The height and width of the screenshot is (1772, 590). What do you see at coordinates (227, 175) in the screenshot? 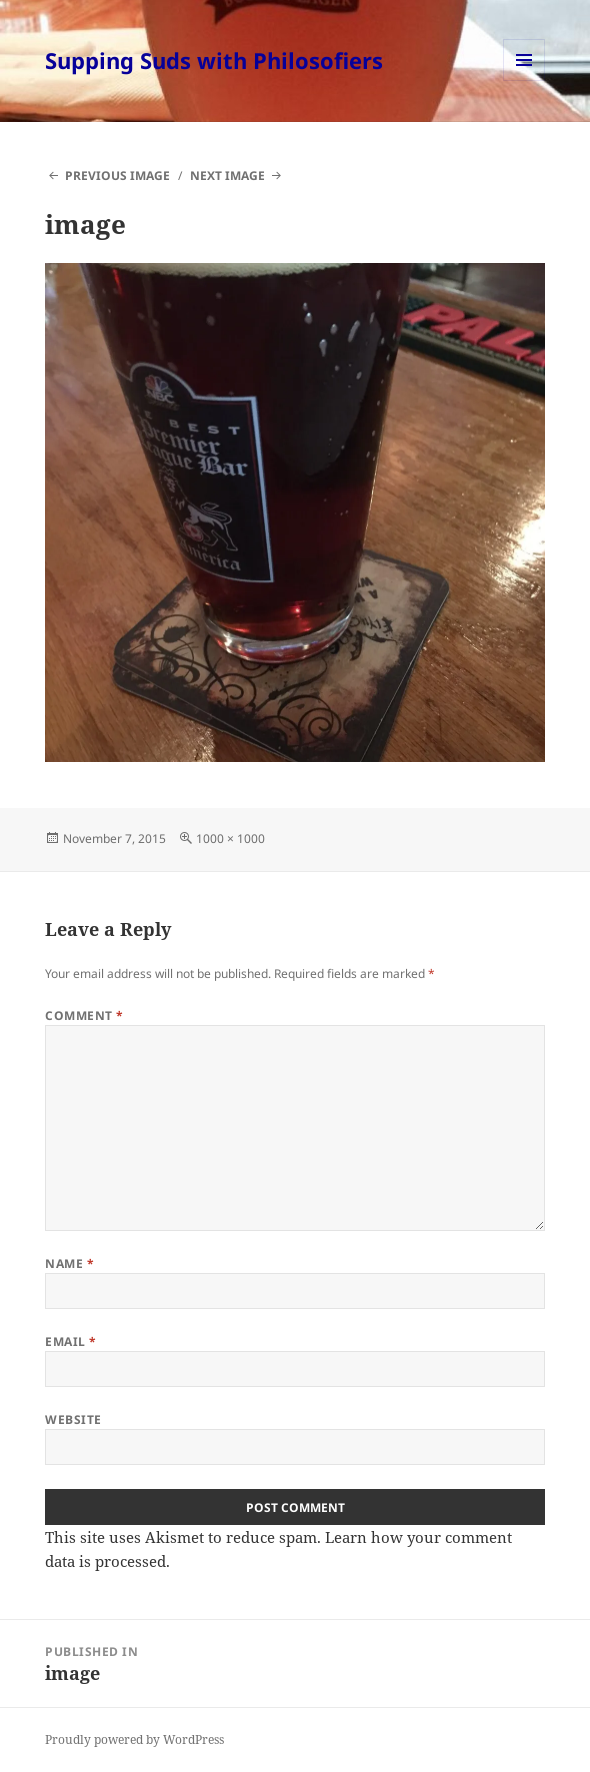
I see `Next Image` at bounding box center [227, 175].